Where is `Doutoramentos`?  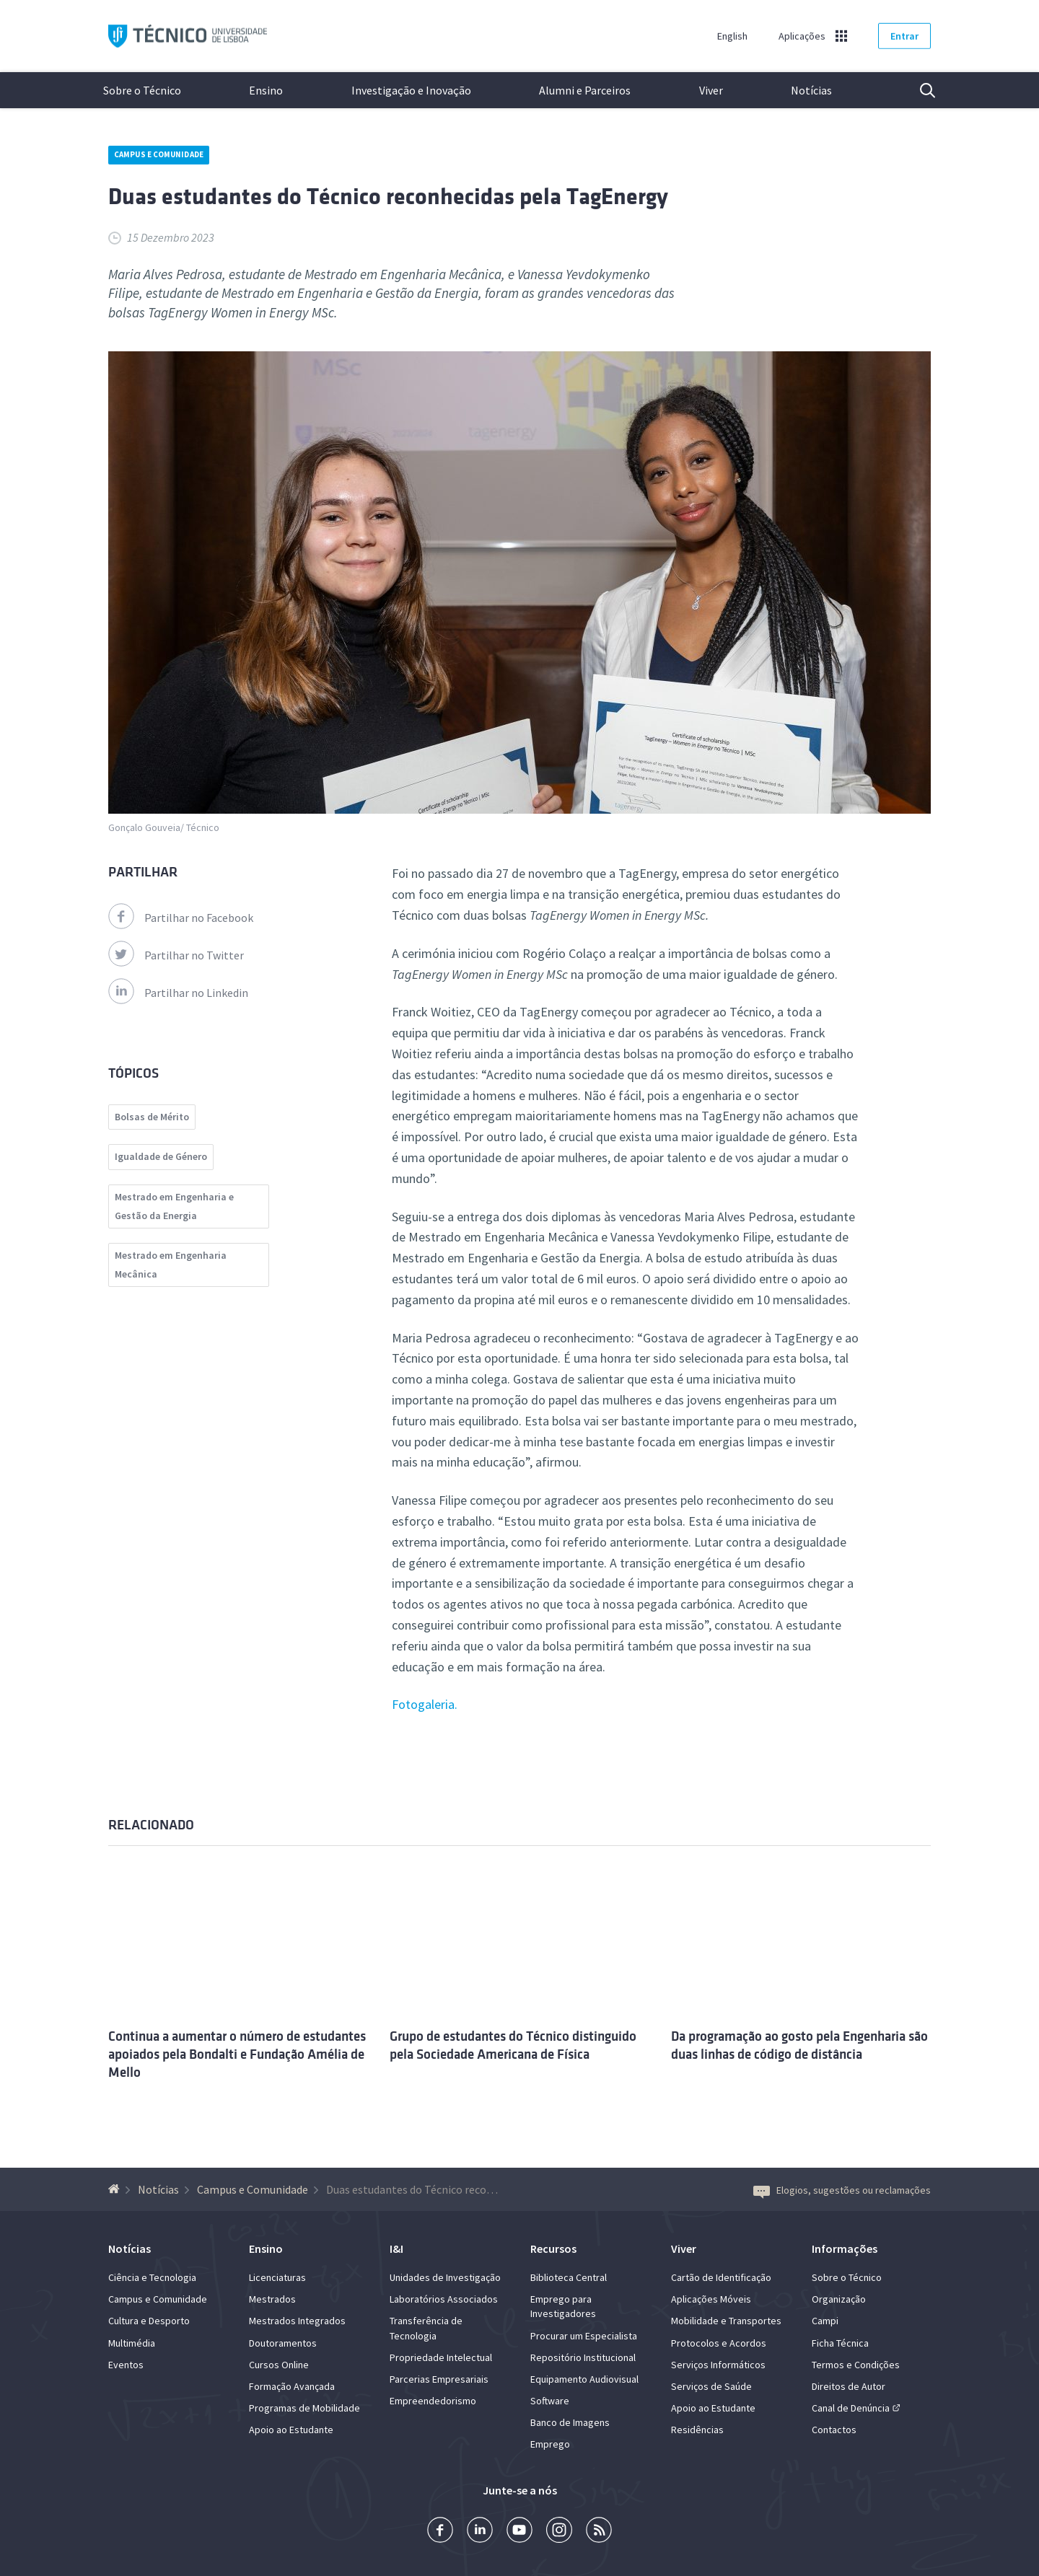 Doutoramentos is located at coordinates (283, 2343).